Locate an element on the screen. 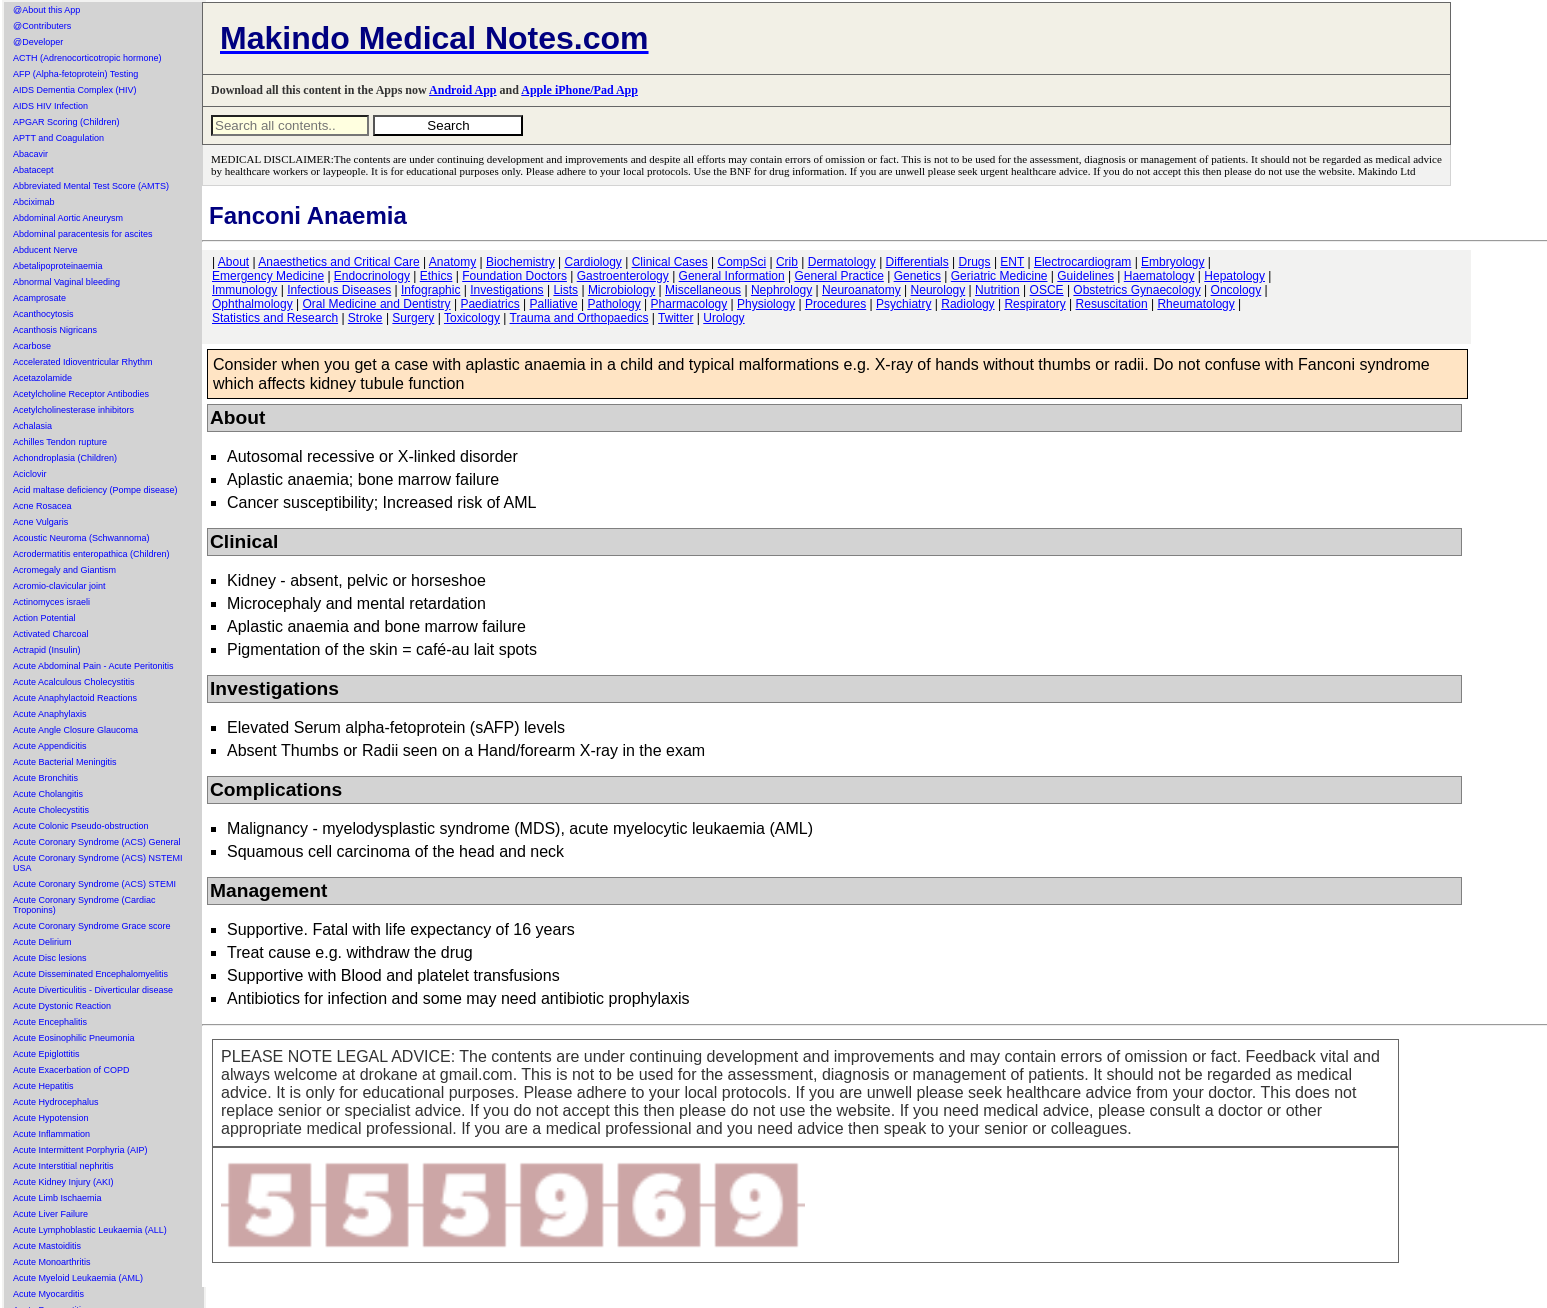 The width and height of the screenshot is (1547, 1308). Acetylcholine Receptor Antibodies is located at coordinates (81, 394).